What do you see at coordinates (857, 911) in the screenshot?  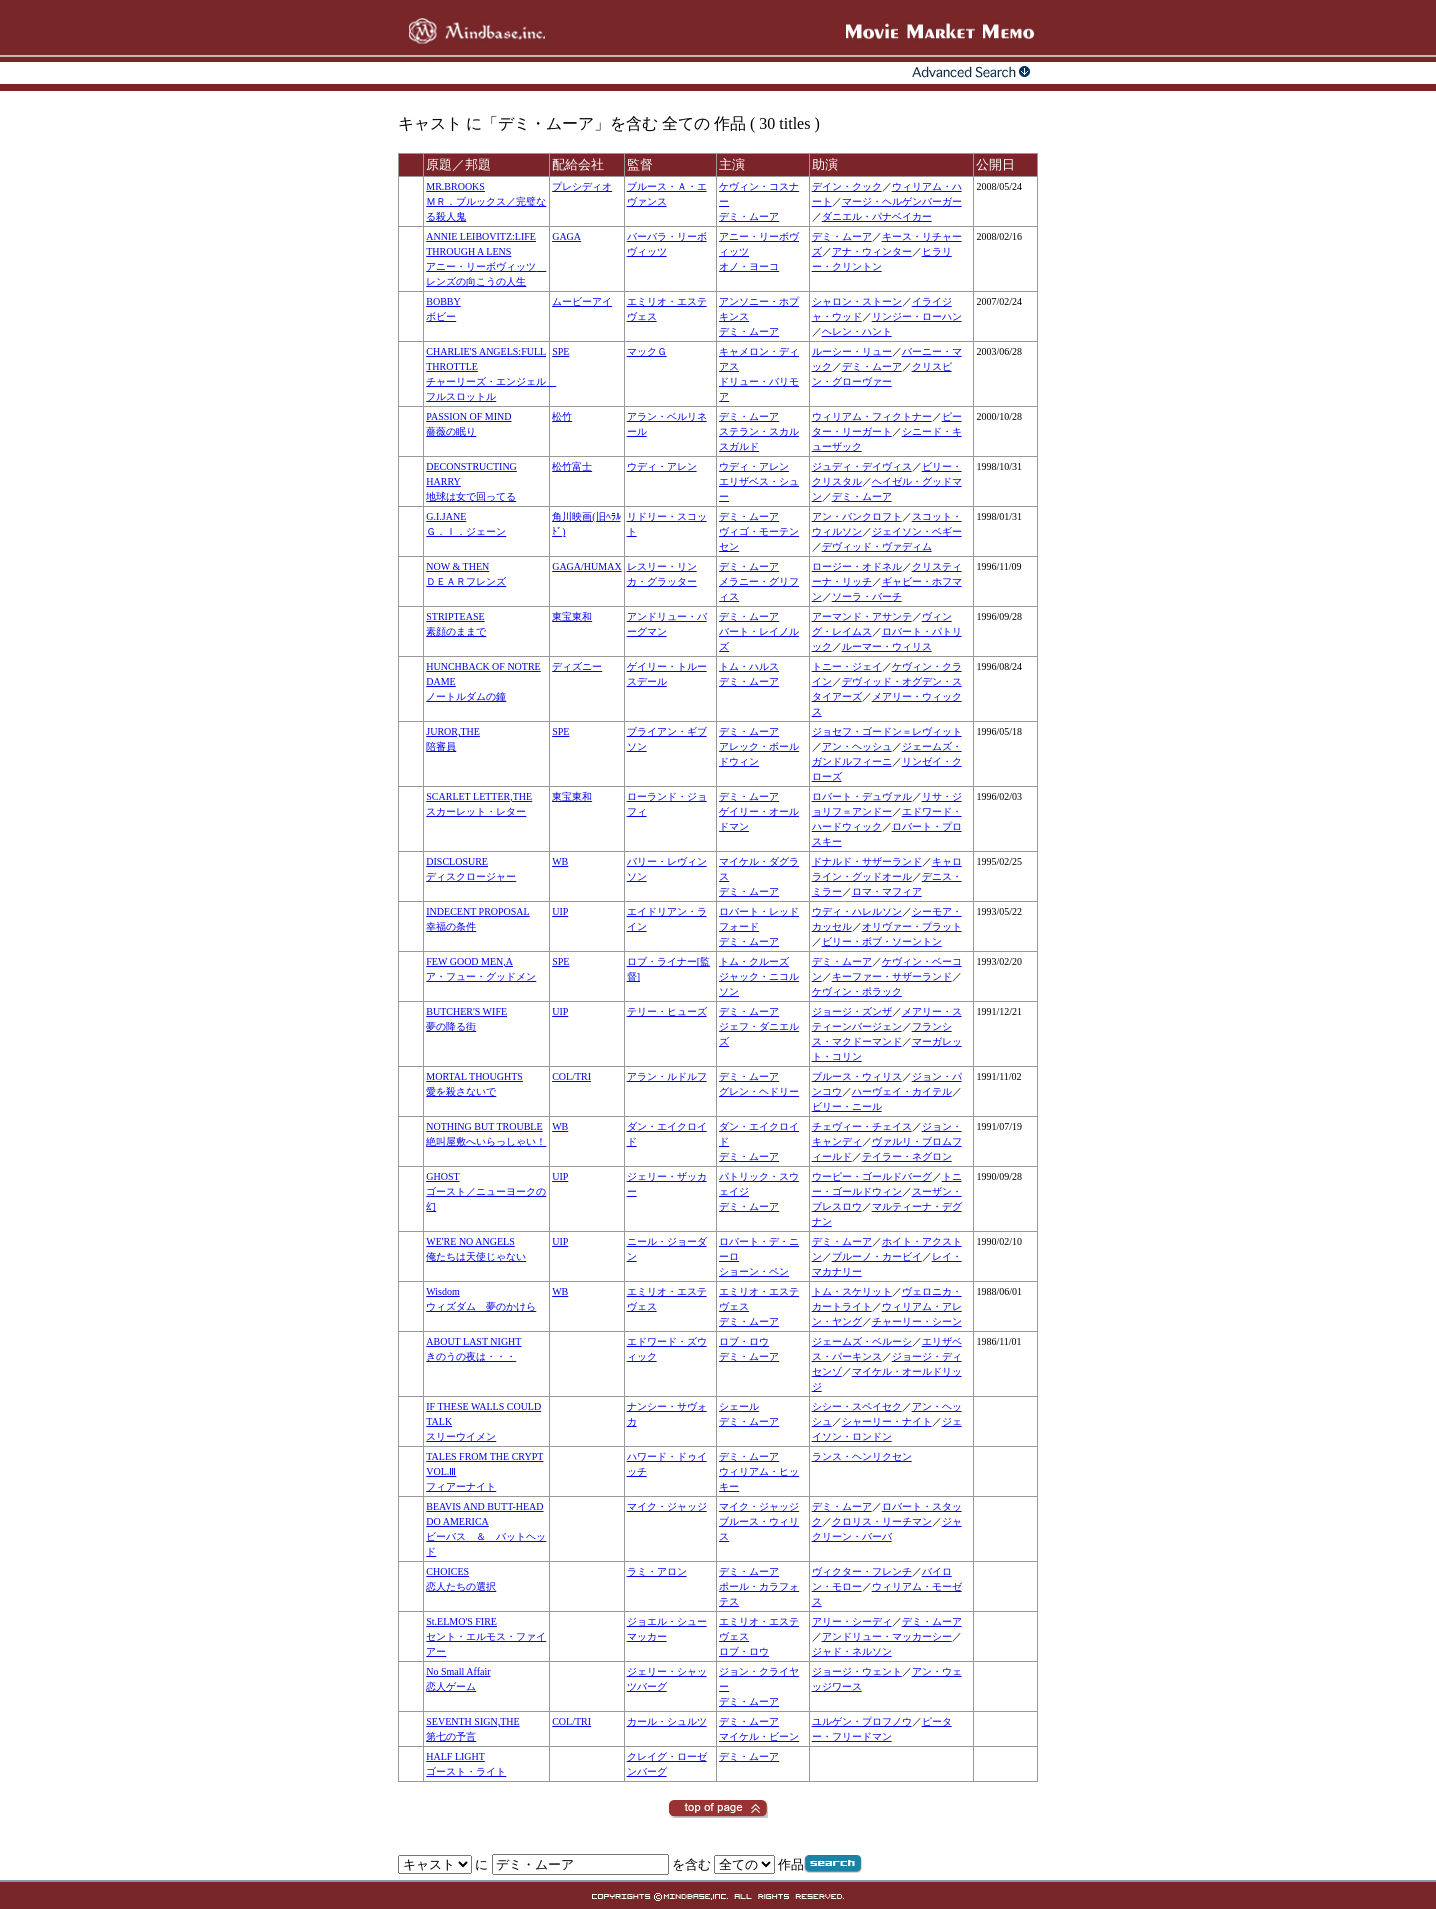 I see `ウディ・ハレルソン` at bounding box center [857, 911].